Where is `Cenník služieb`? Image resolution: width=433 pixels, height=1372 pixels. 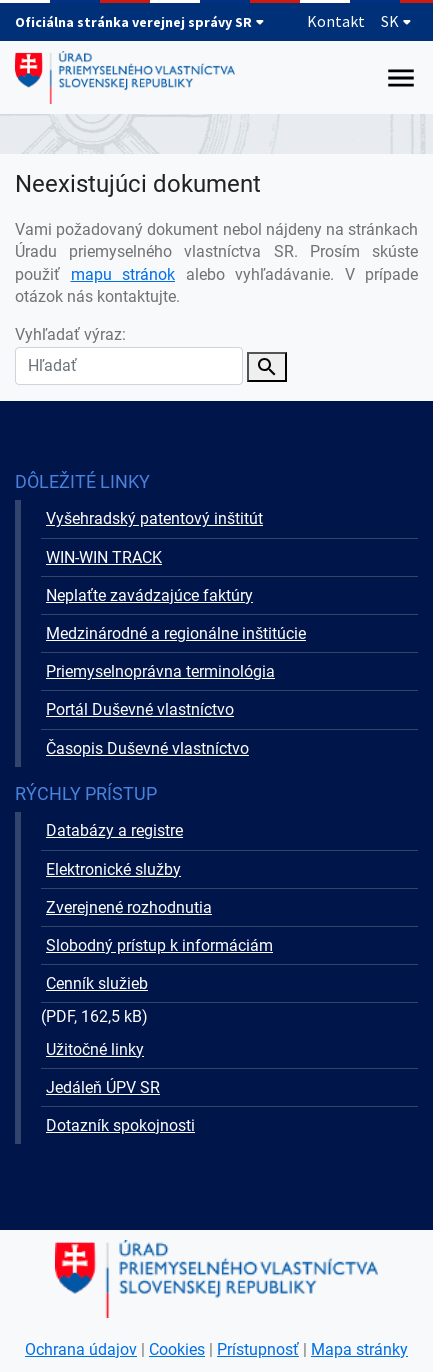 Cenník služieb is located at coordinates (97, 983).